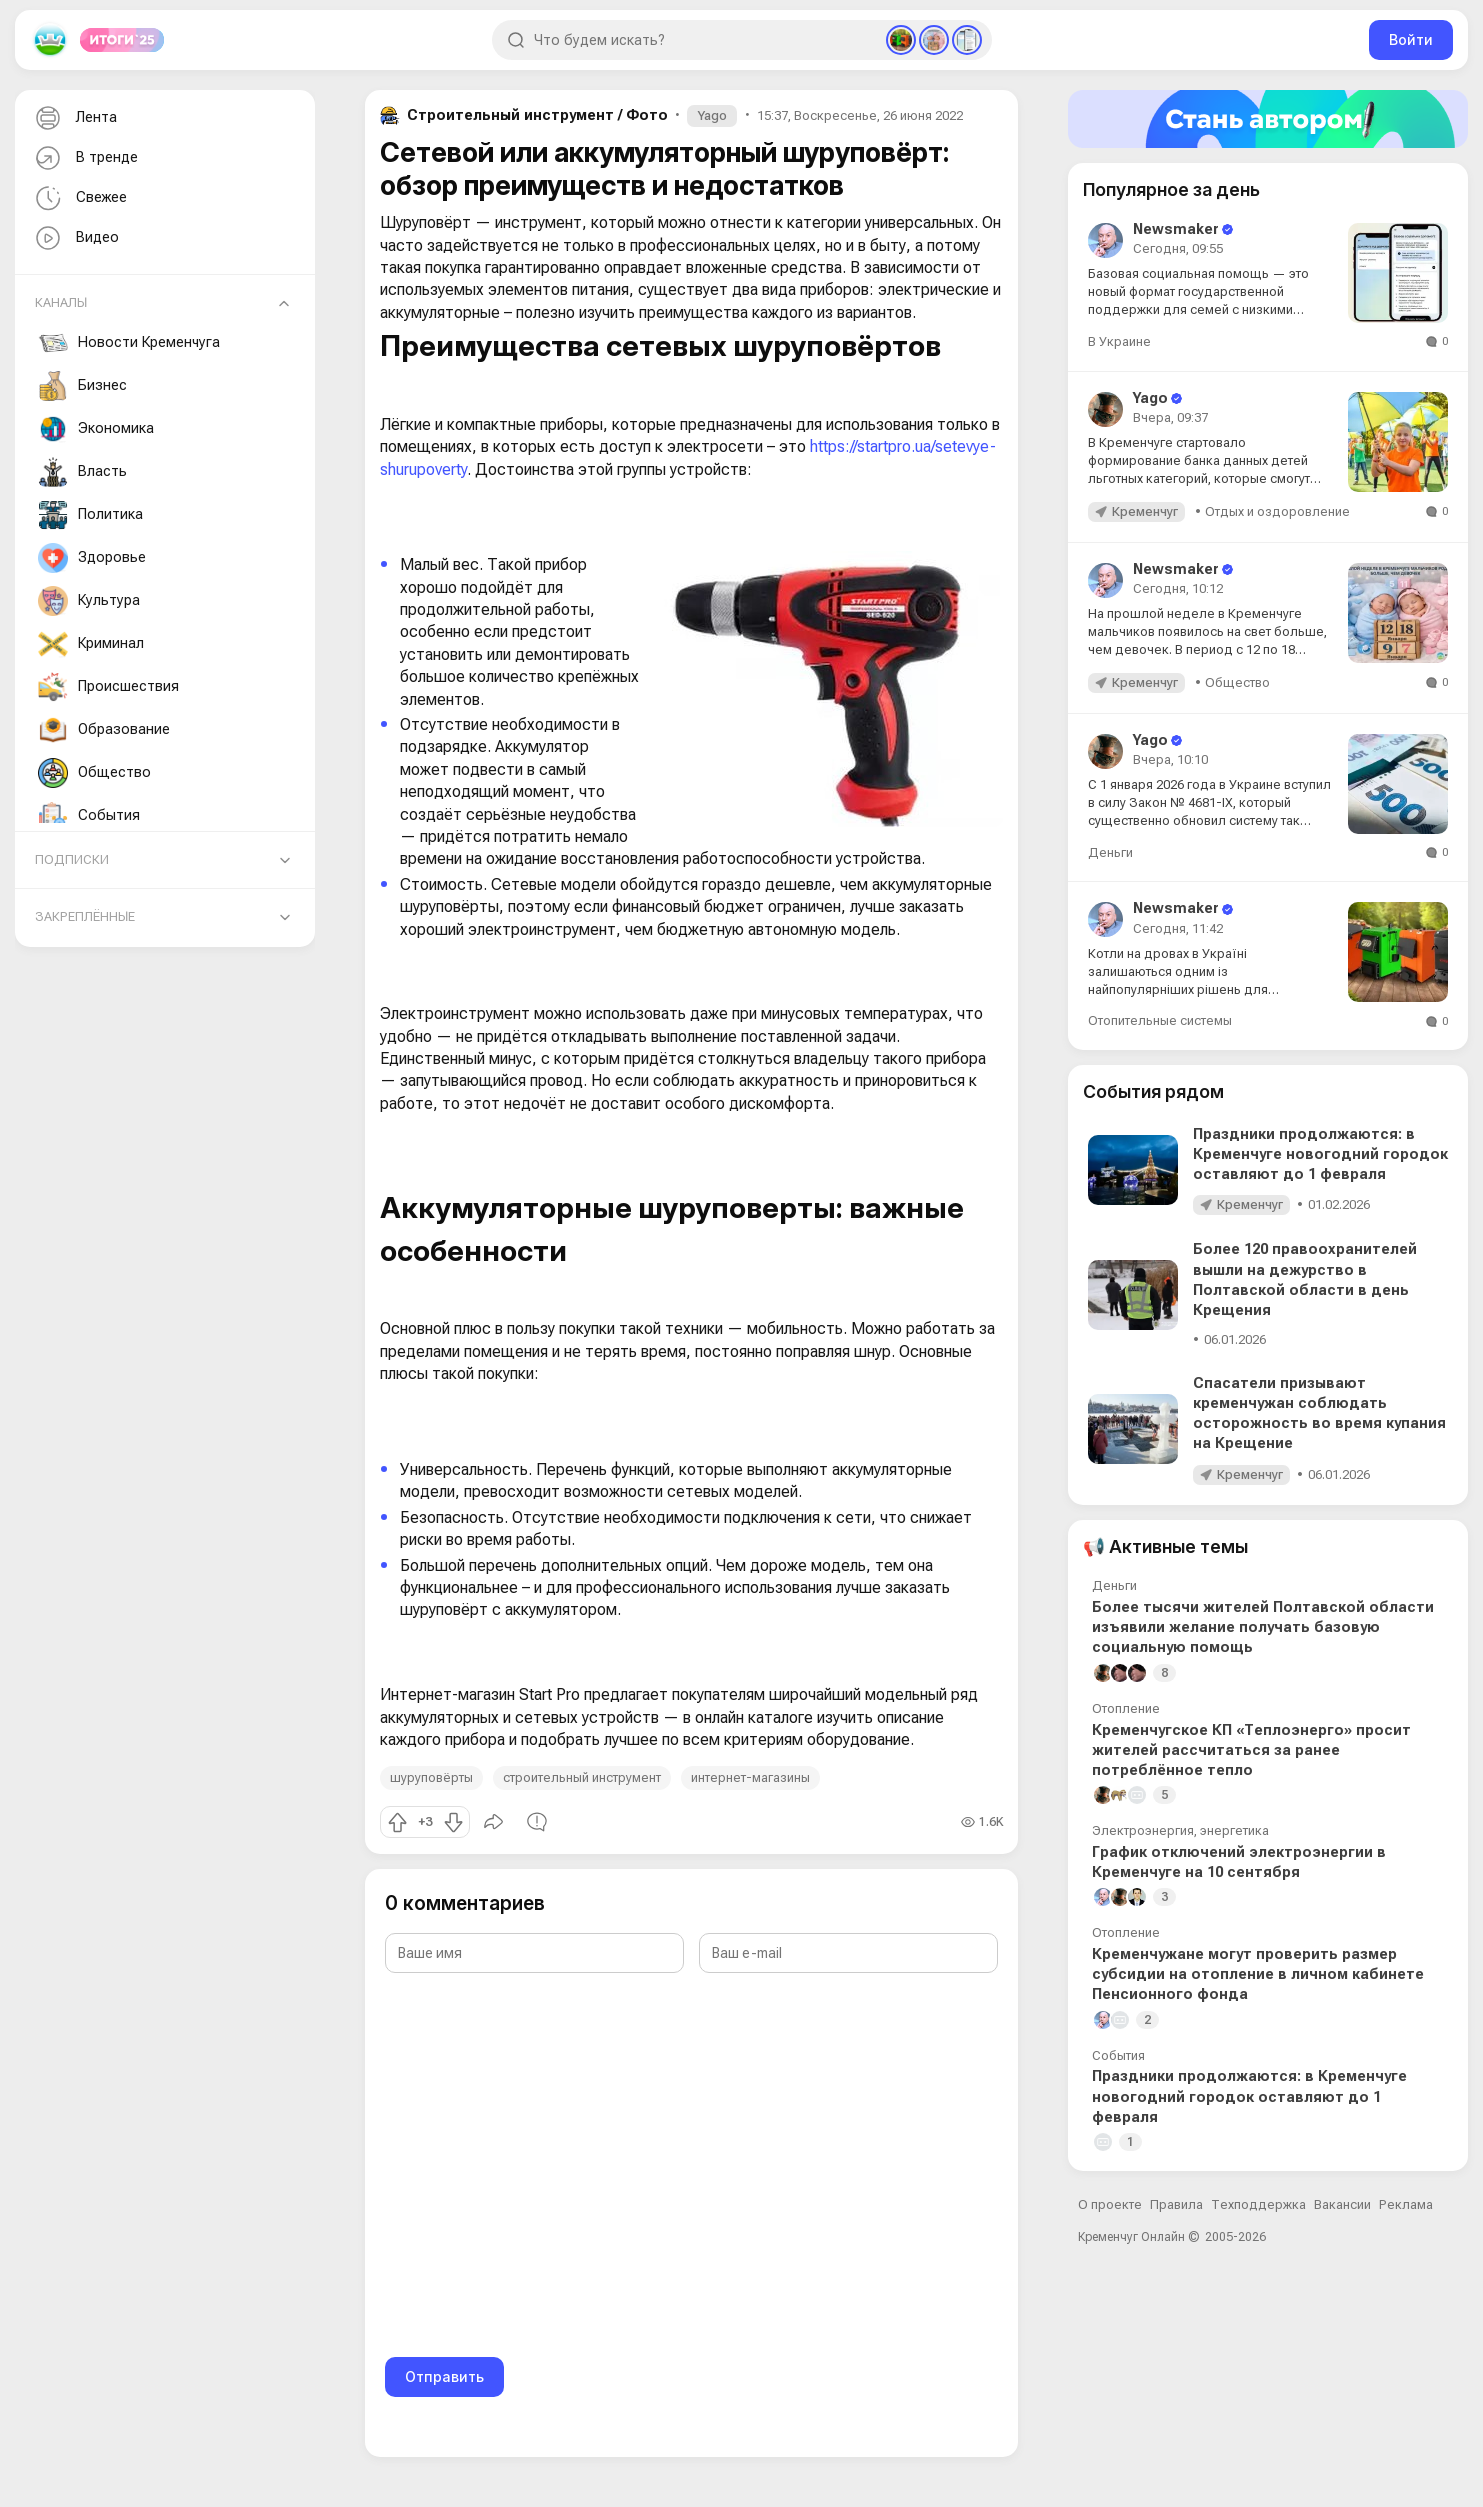 This screenshot has width=1483, height=2507. I want to click on Техподдержка, so click(1258, 2204).